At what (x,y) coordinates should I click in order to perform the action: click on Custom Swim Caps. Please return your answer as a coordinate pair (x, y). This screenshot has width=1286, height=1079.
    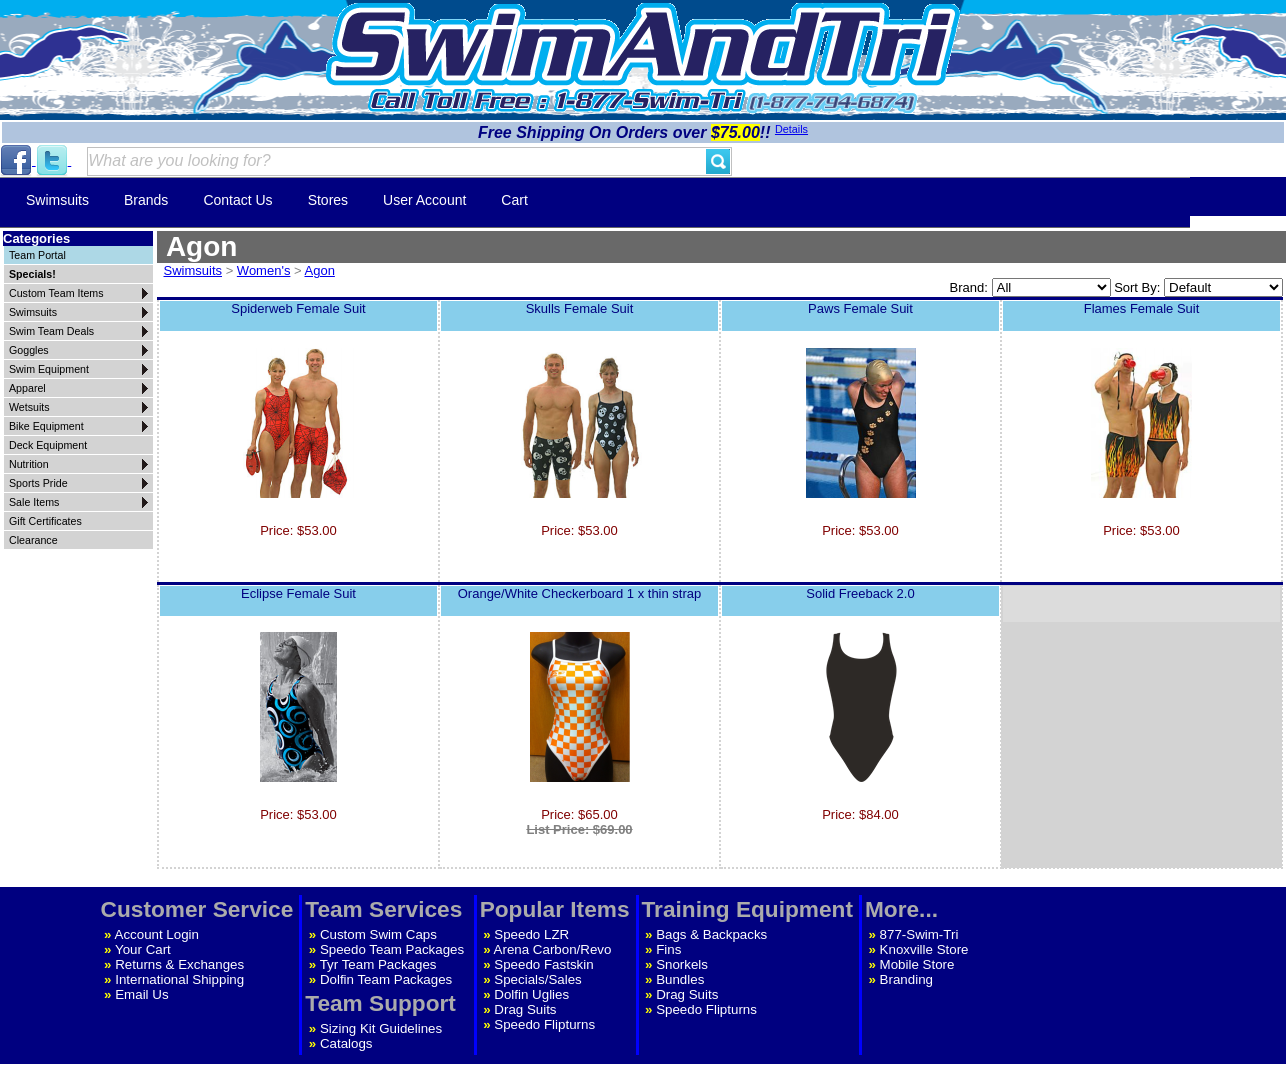
    Looking at the image, I should click on (378, 934).